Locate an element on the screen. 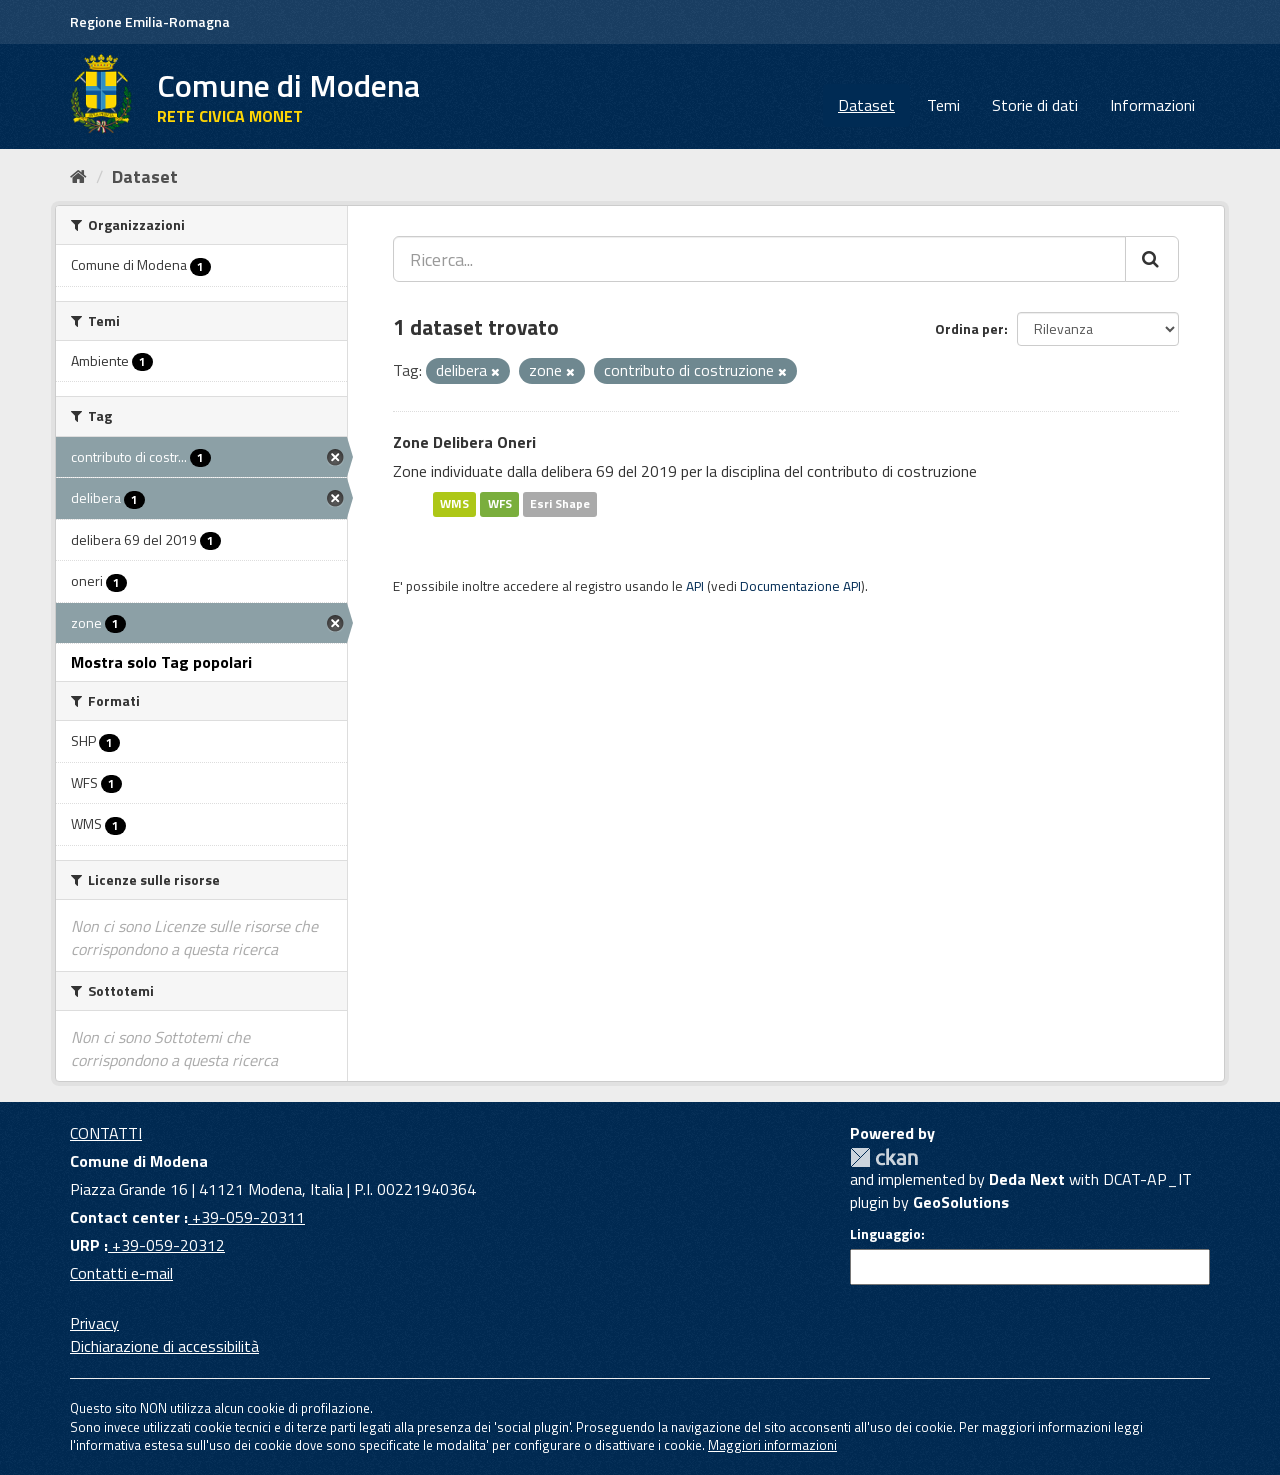 Image resolution: width=1280 pixels, height=1475 pixels. WFS is located at coordinates (500, 503).